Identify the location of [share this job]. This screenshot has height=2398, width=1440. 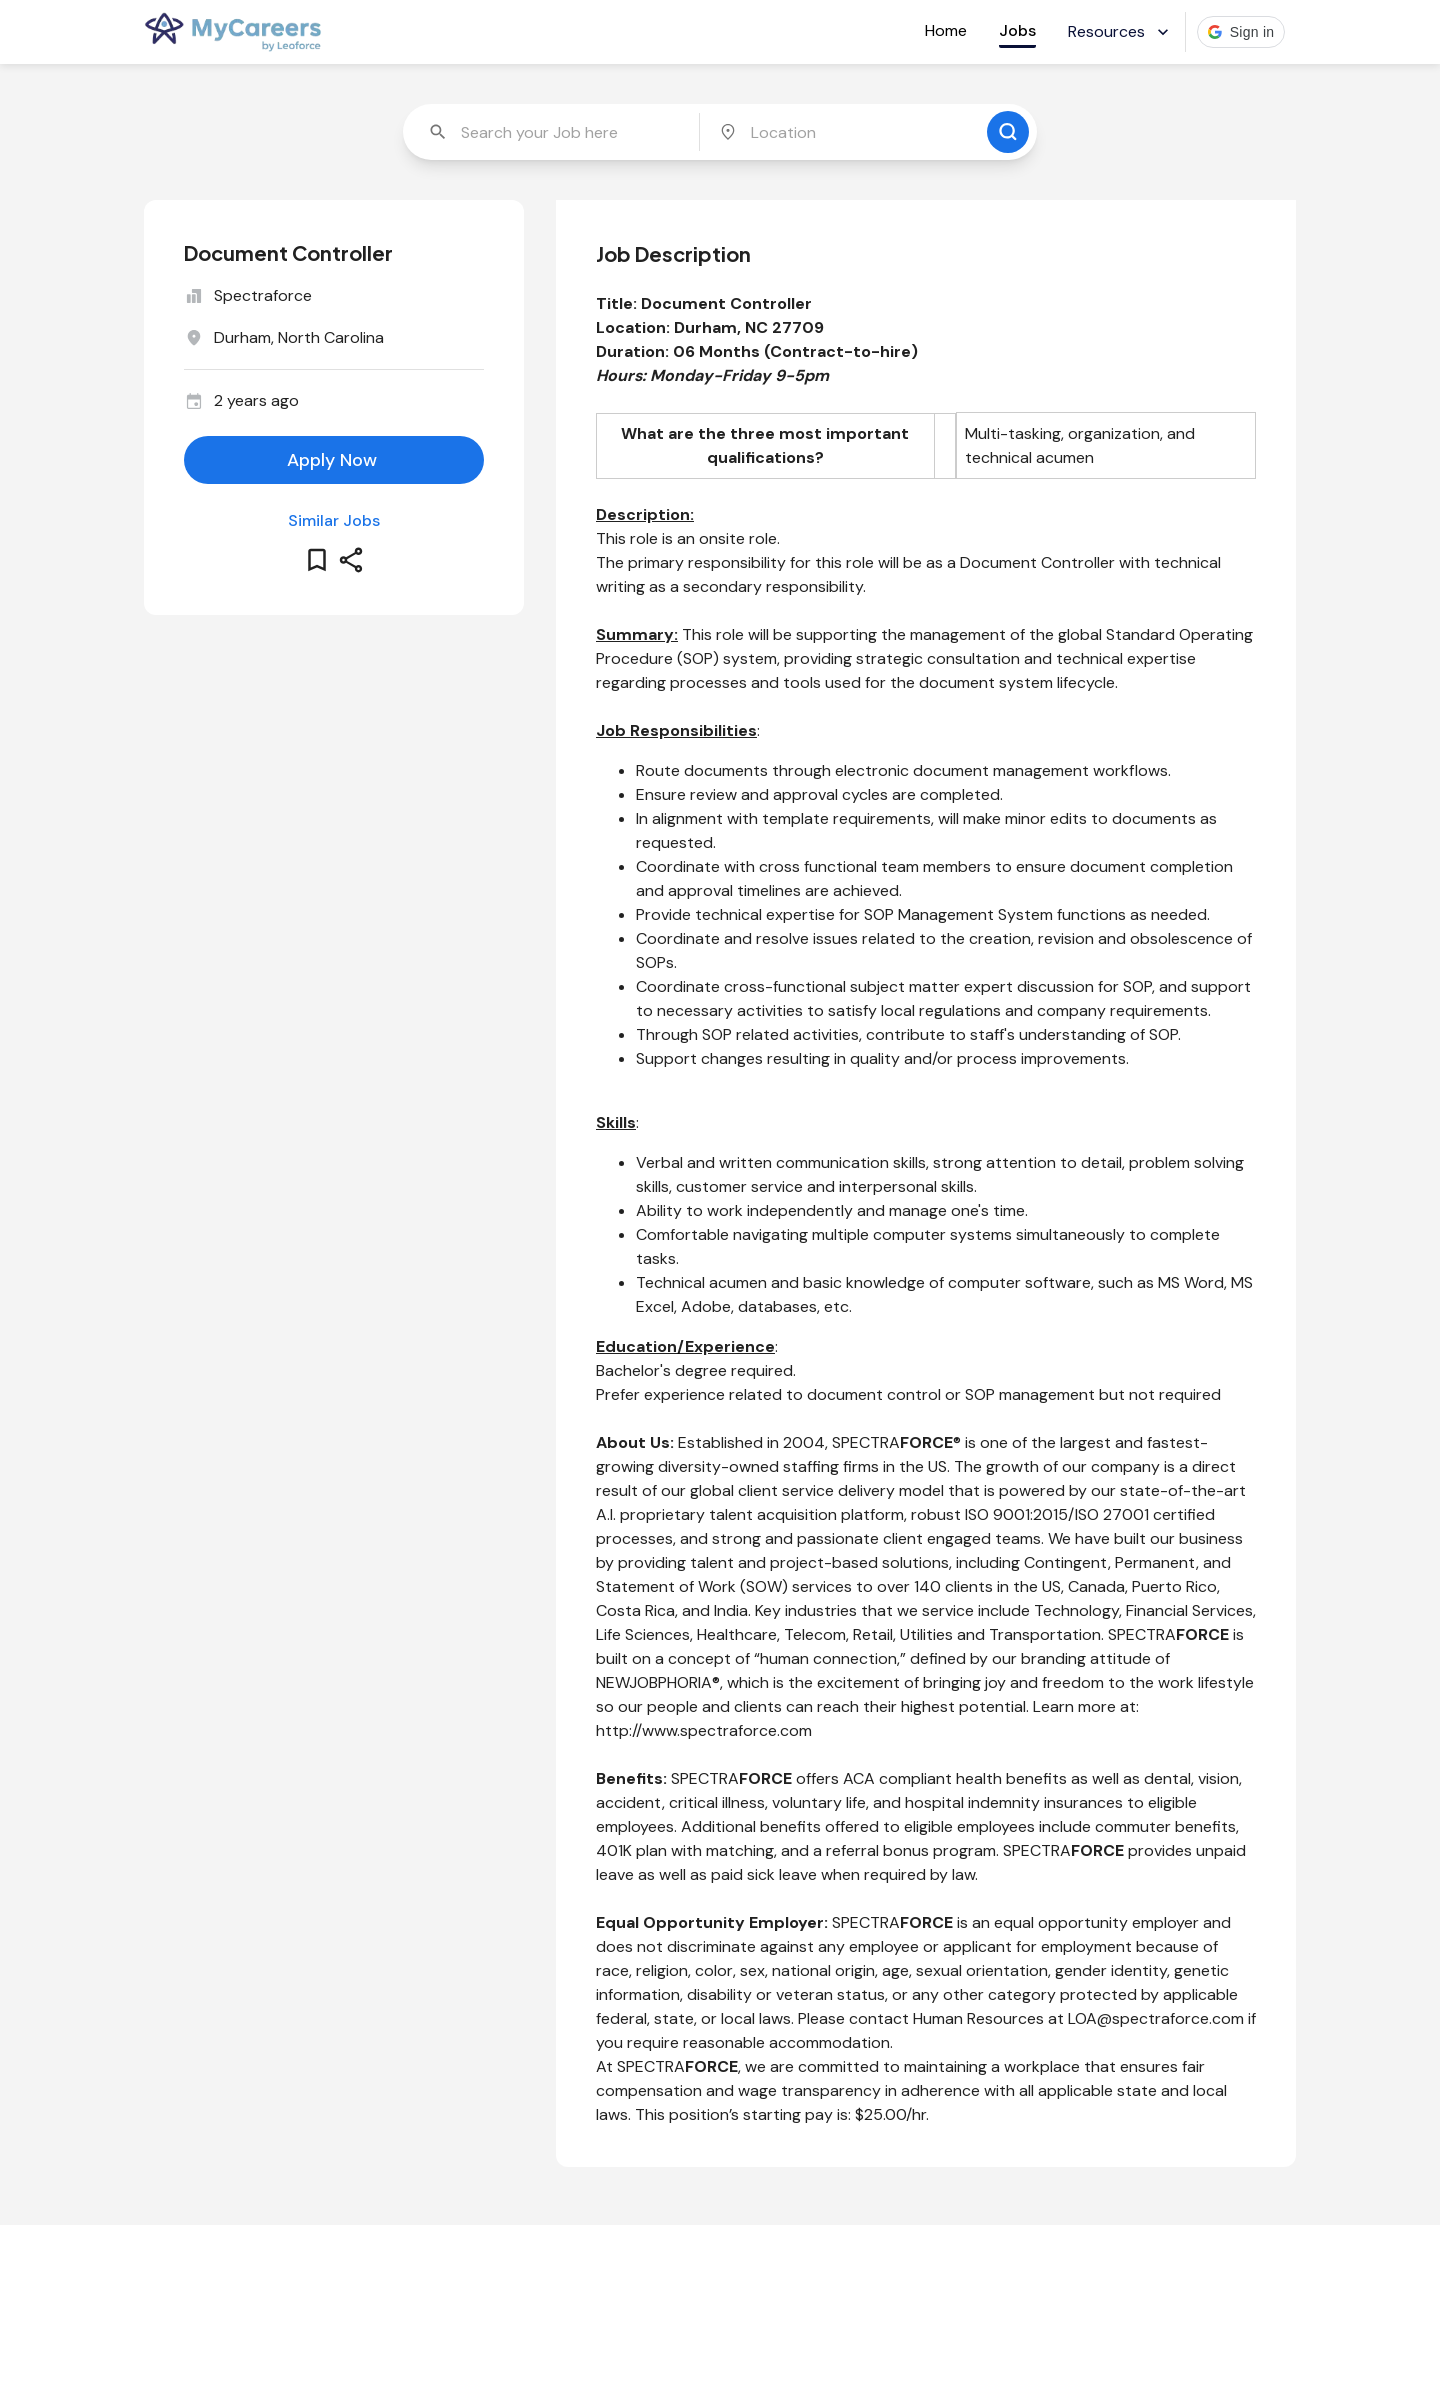
(351, 560).